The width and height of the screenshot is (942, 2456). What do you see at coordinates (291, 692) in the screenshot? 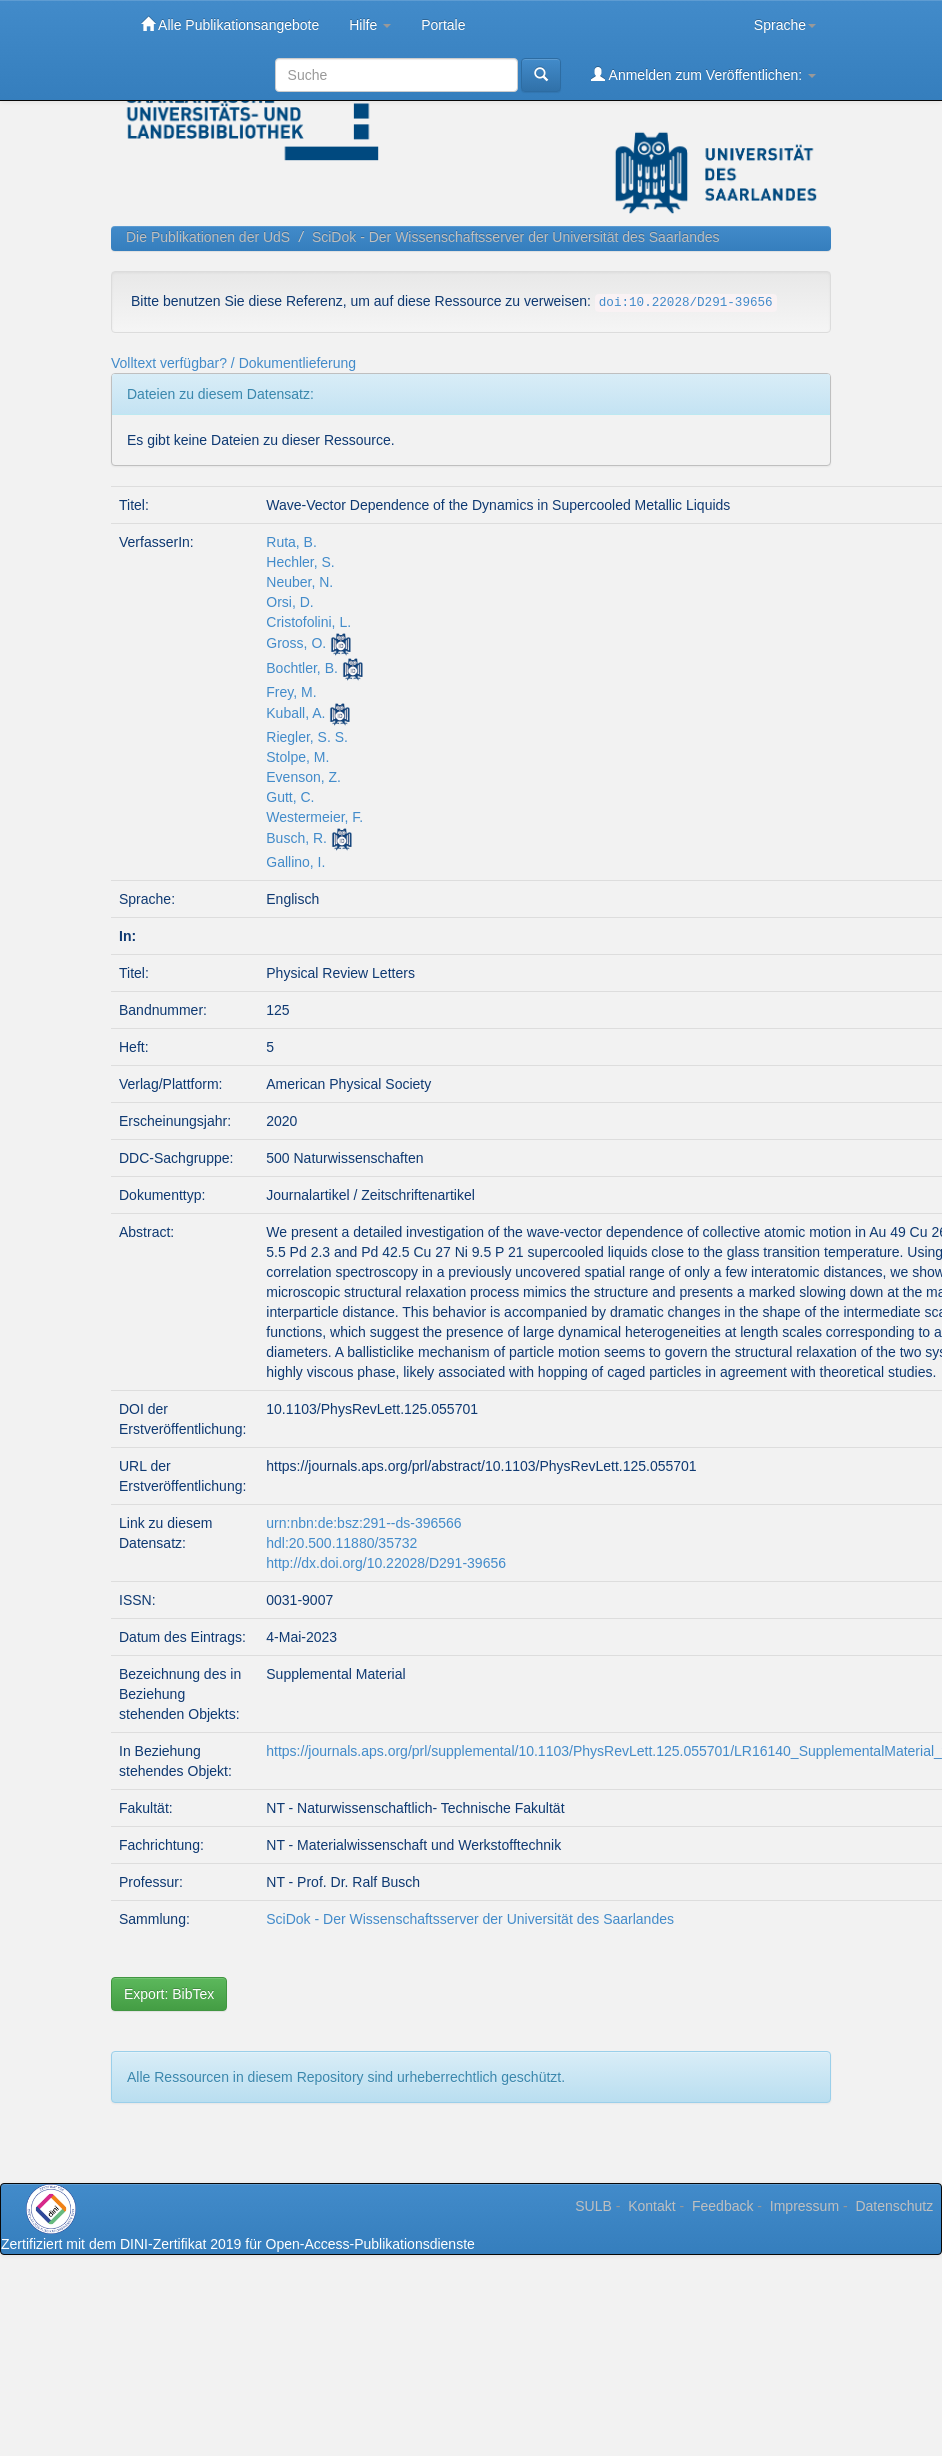
I see `Frey, M.` at bounding box center [291, 692].